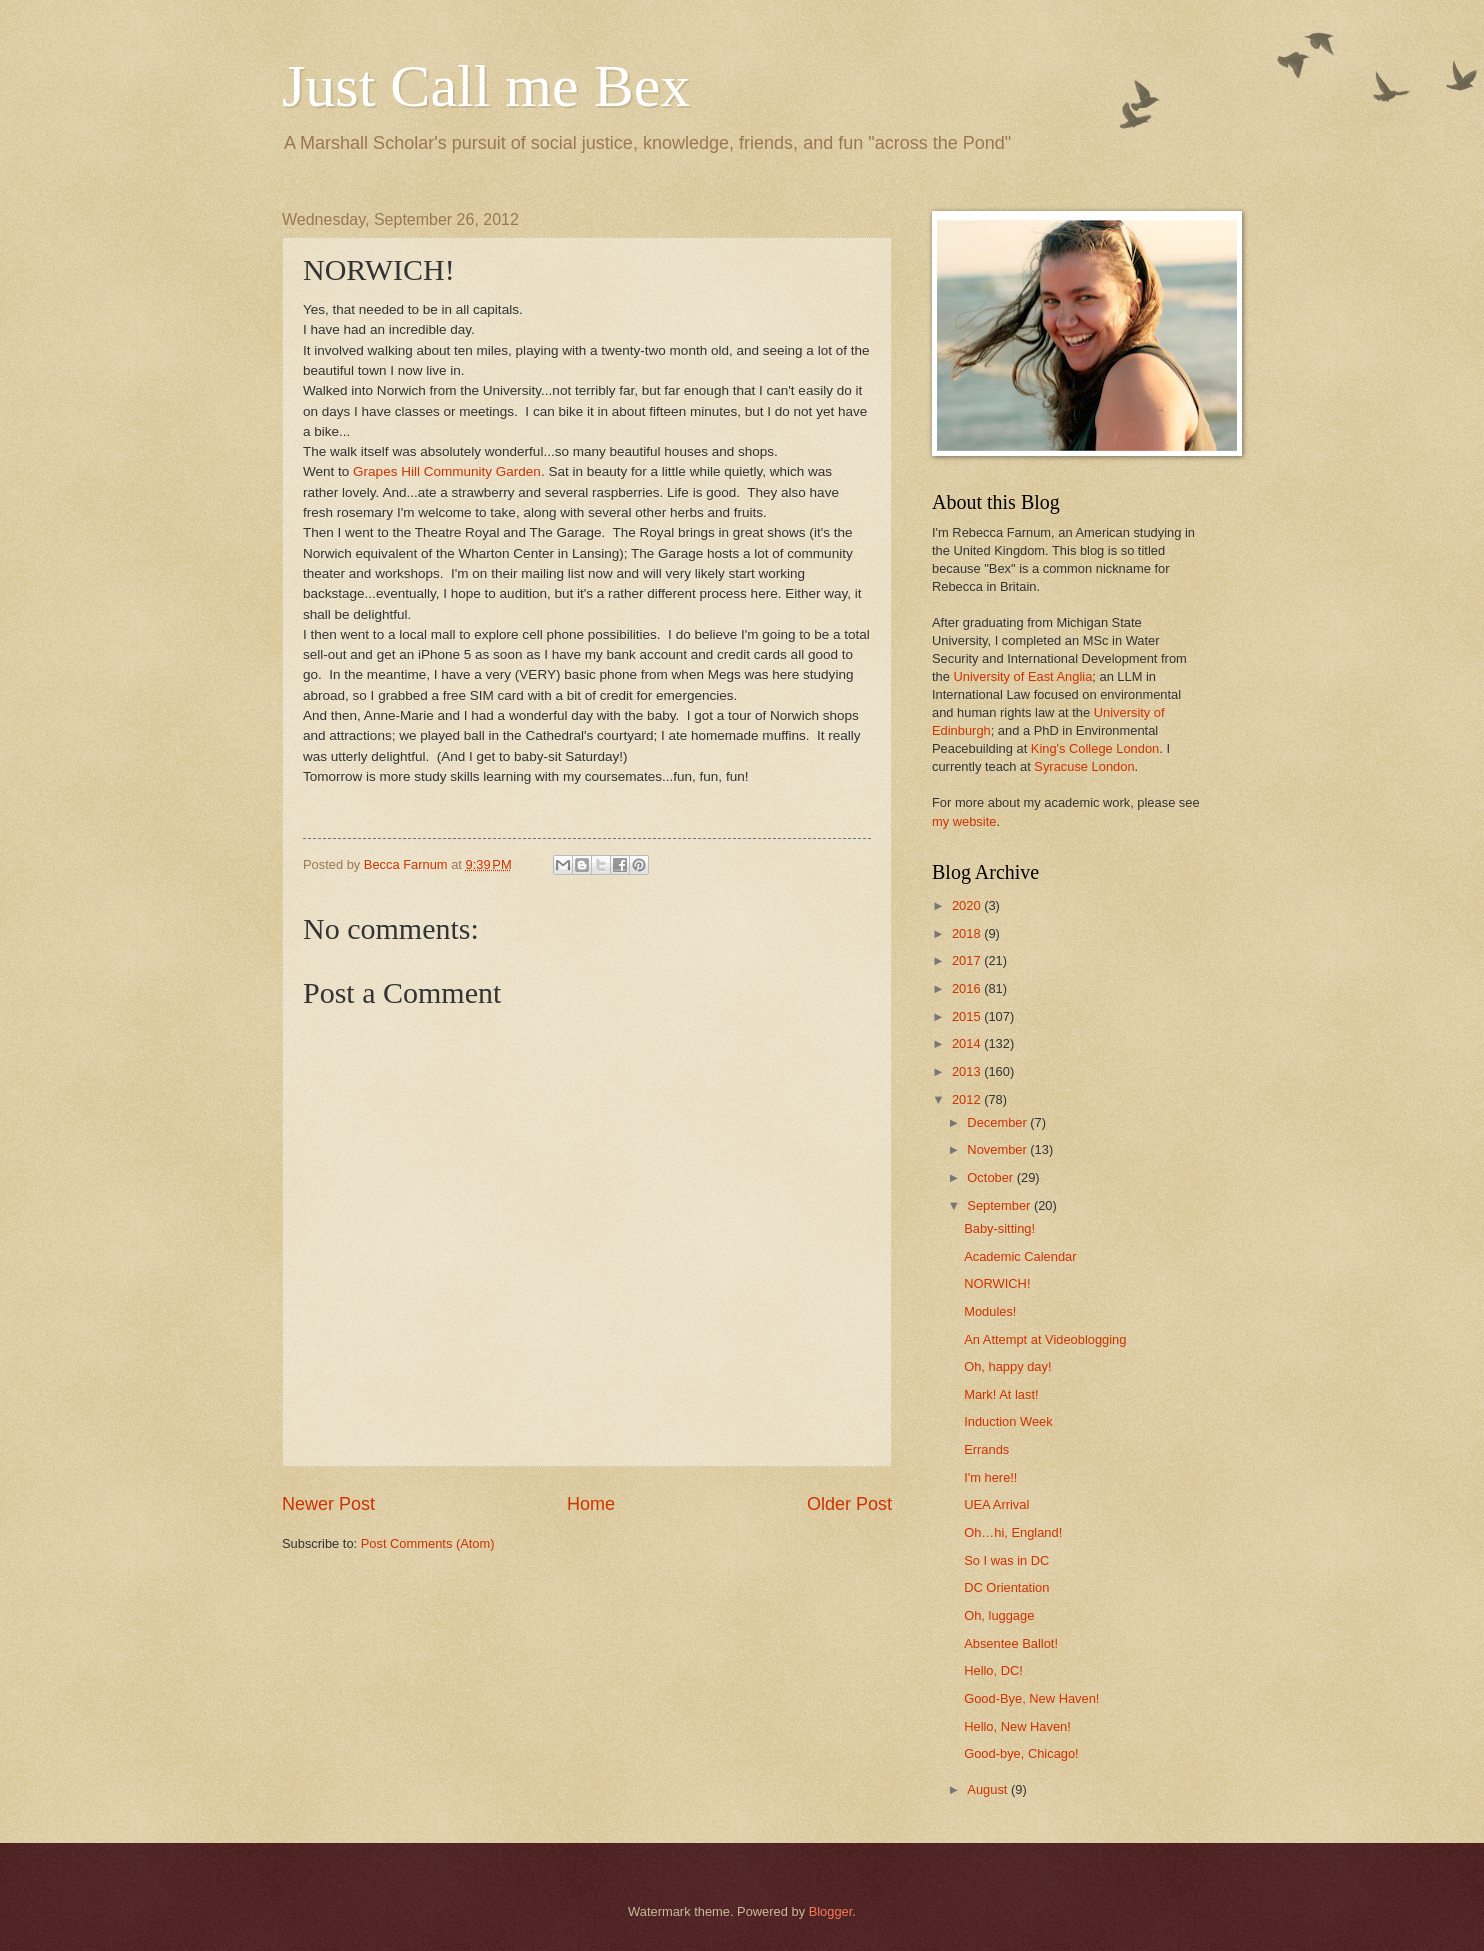  I want to click on Home, so click(591, 1504).